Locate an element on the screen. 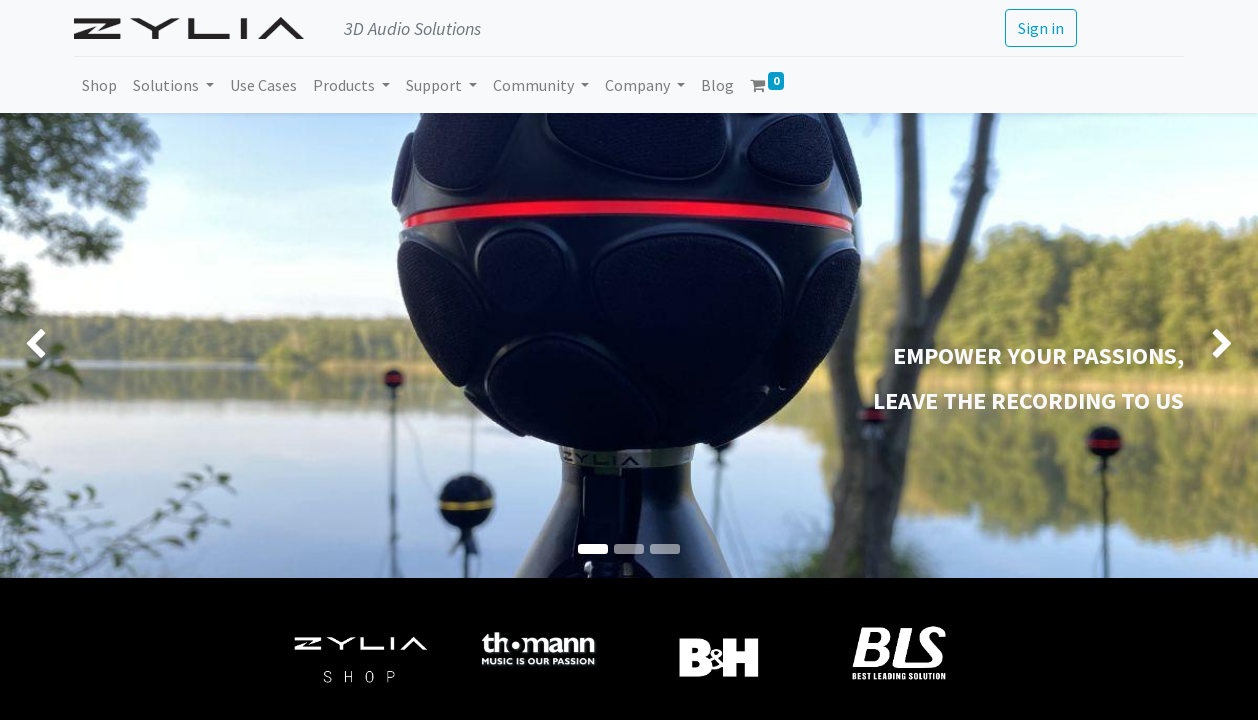 The width and height of the screenshot is (1258, 720). Sign in is located at coordinates (1041, 28).